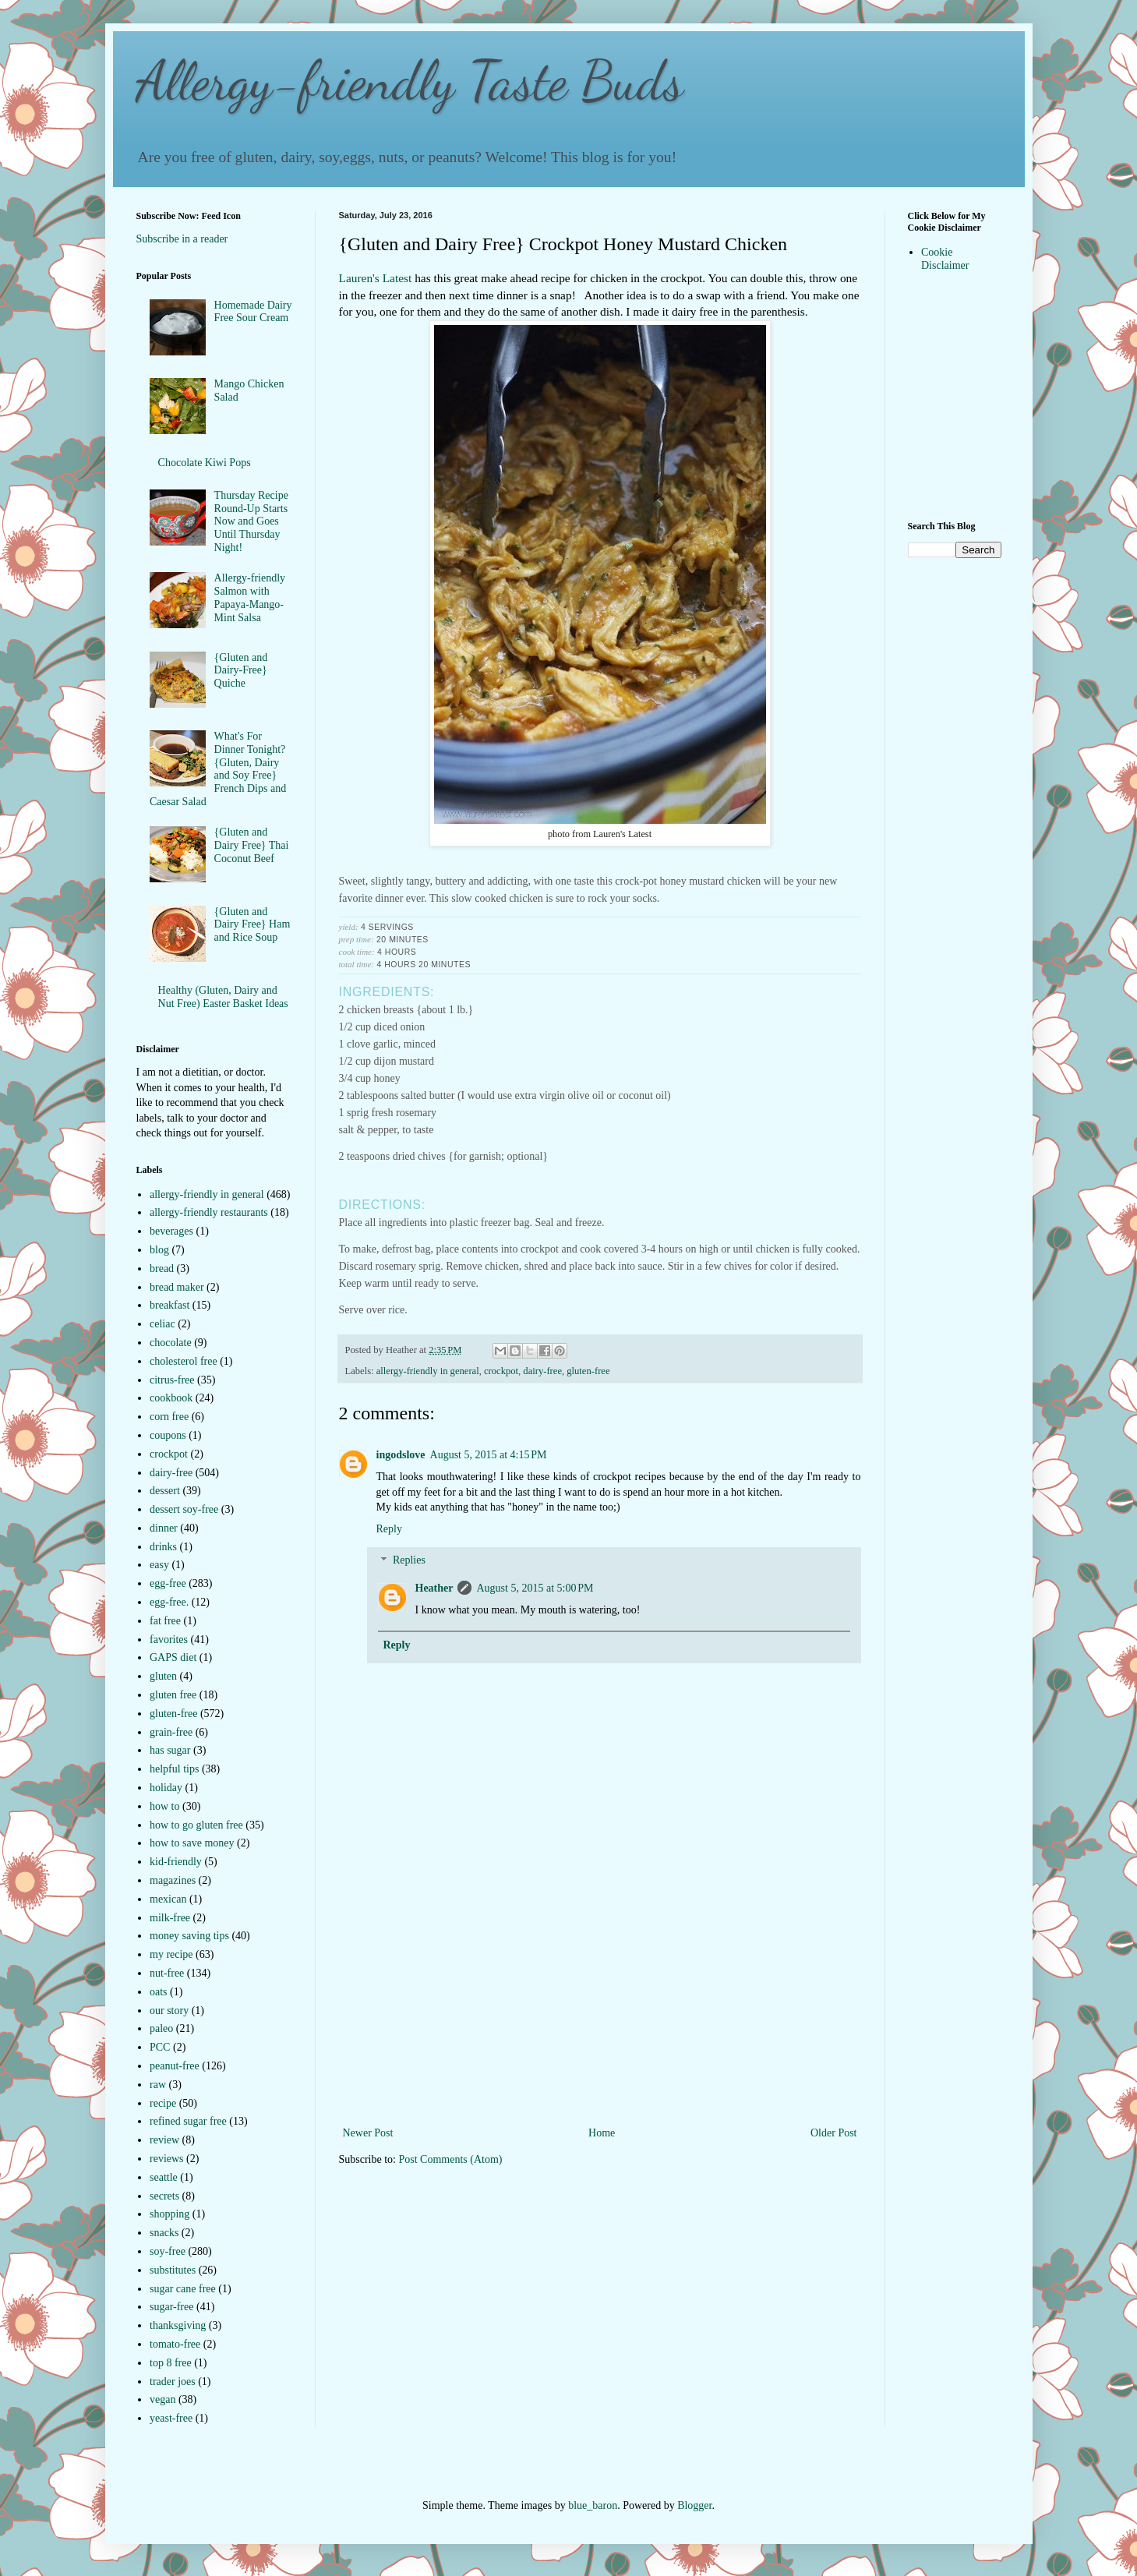  Describe the element at coordinates (427, 1371) in the screenshot. I see `allergy-friendly in general` at that location.